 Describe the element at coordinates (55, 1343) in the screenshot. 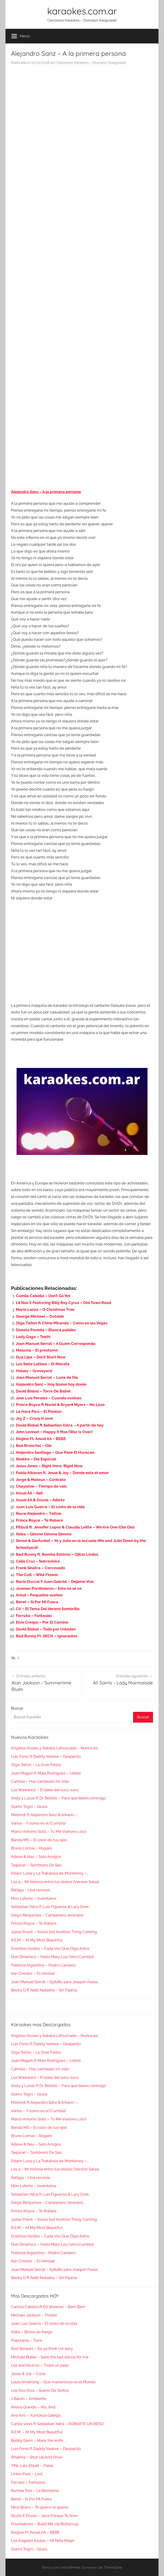

I see `Joan Manuel Serrat – A Quien Corresponda` at that location.